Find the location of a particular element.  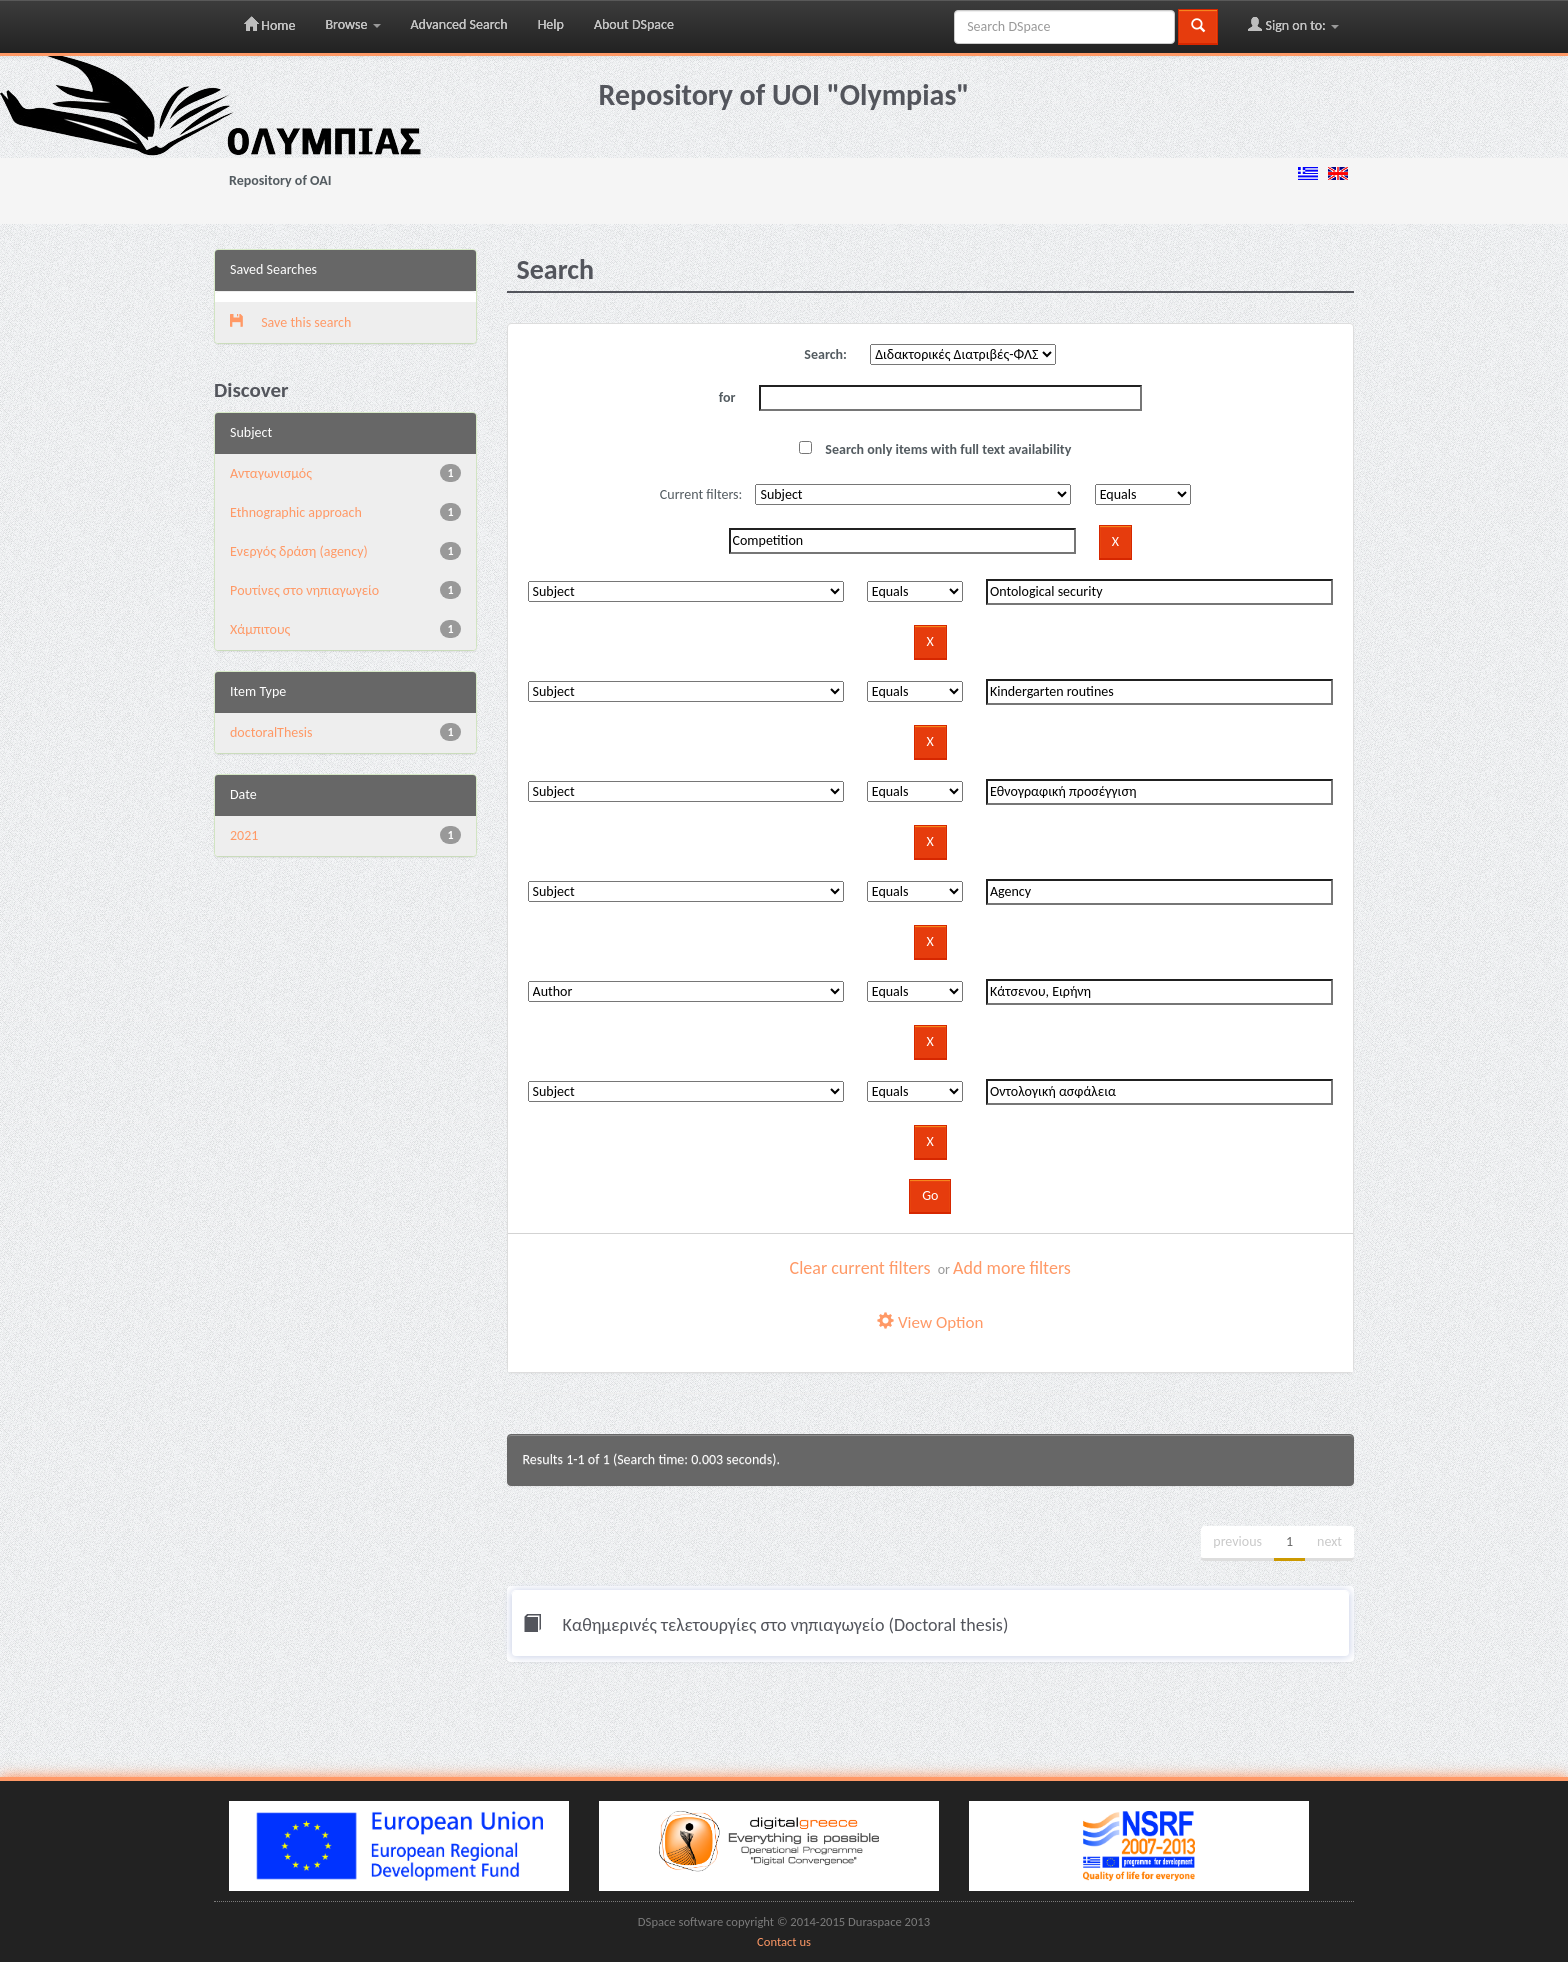

2021 is located at coordinates (244, 835).